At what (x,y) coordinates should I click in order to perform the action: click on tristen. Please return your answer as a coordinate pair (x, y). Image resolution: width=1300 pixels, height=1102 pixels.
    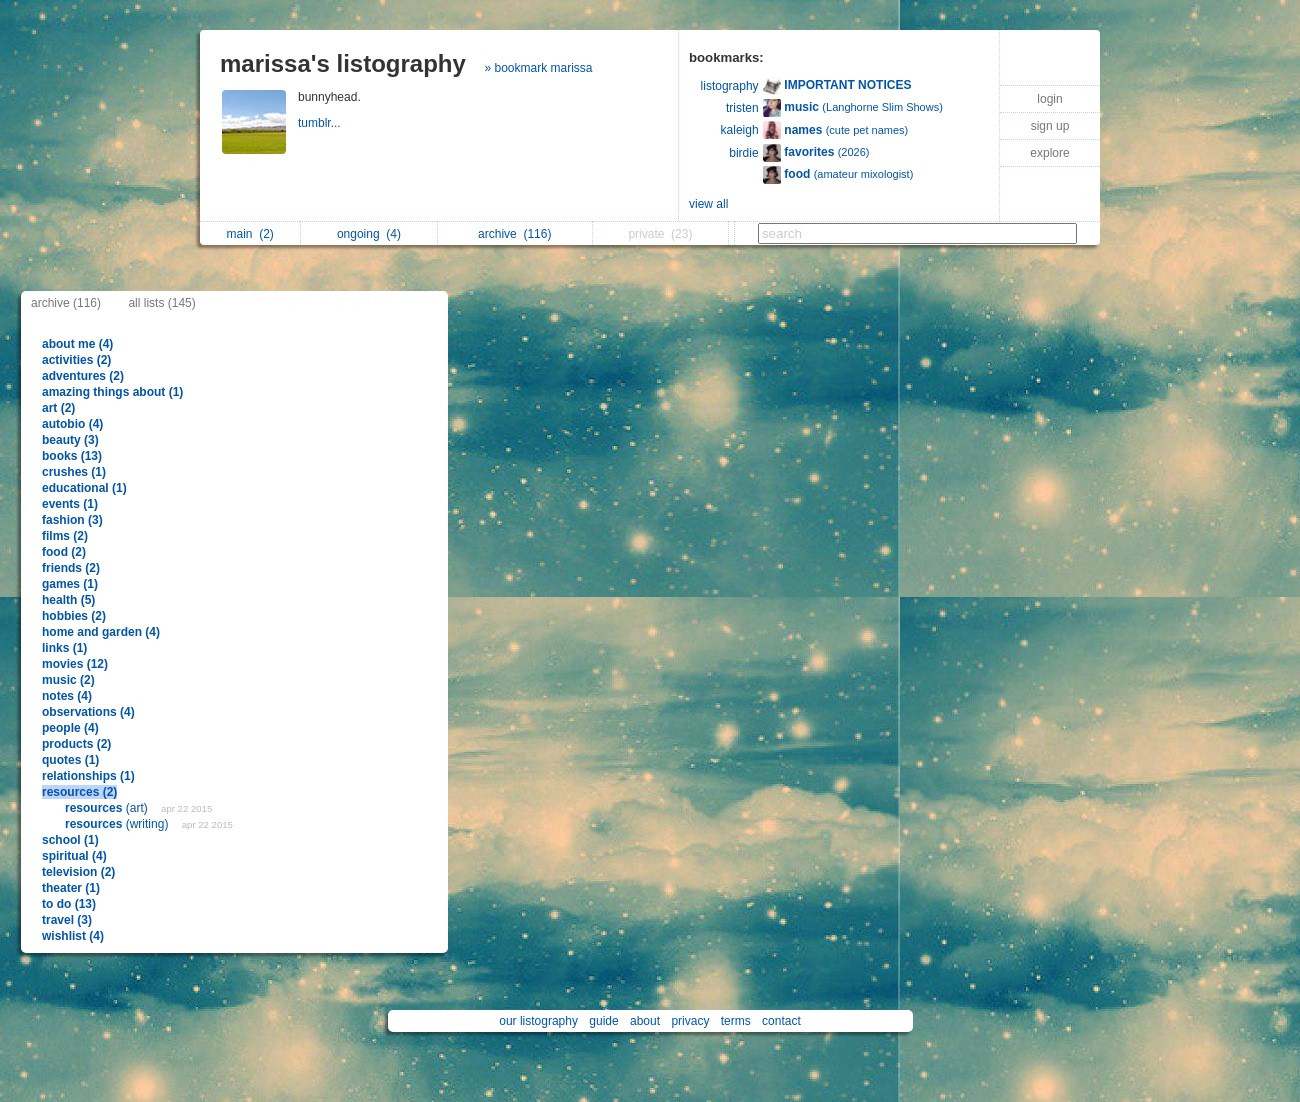
    Looking at the image, I should click on (742, 108).